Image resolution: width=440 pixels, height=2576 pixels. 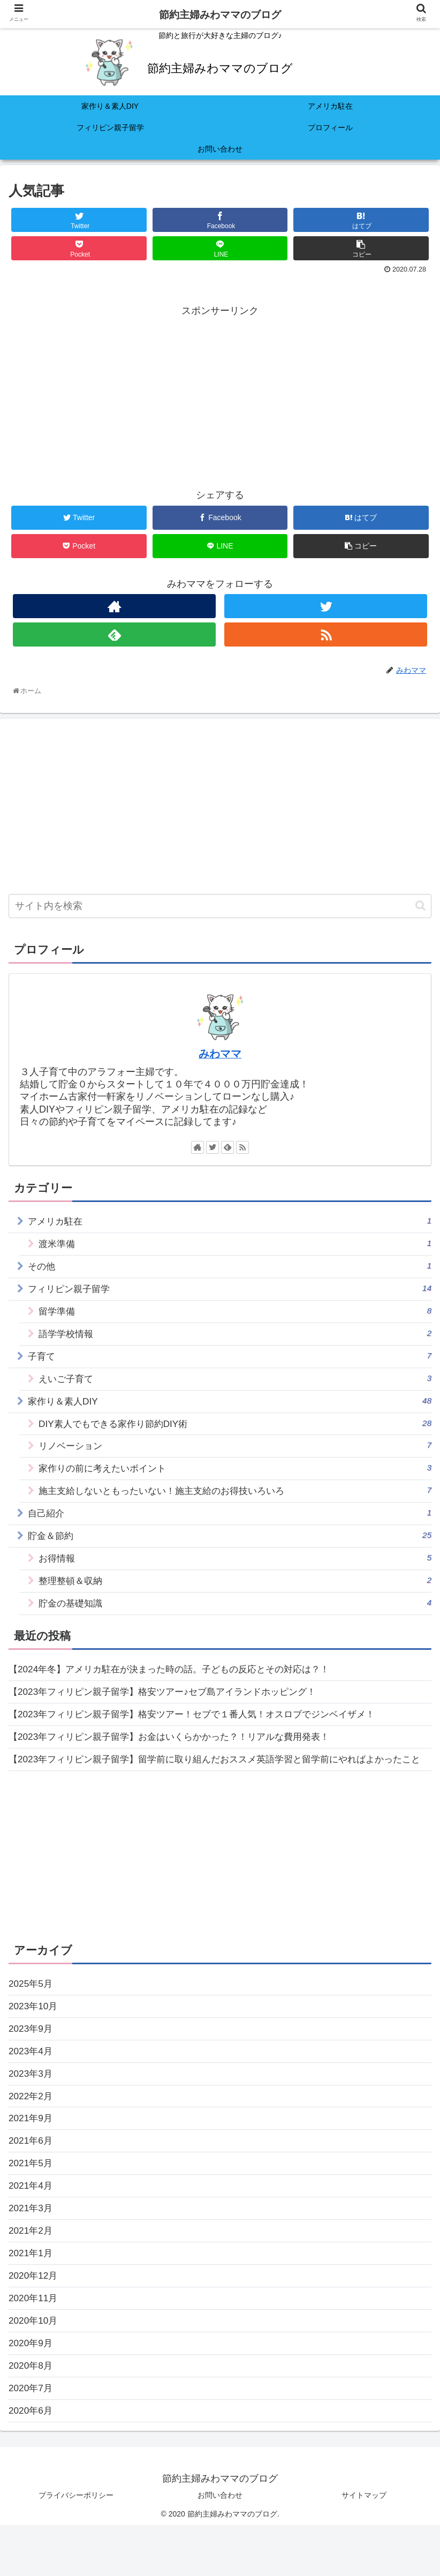 I want to click on 2023年4月, so click(x=32, y=2089).